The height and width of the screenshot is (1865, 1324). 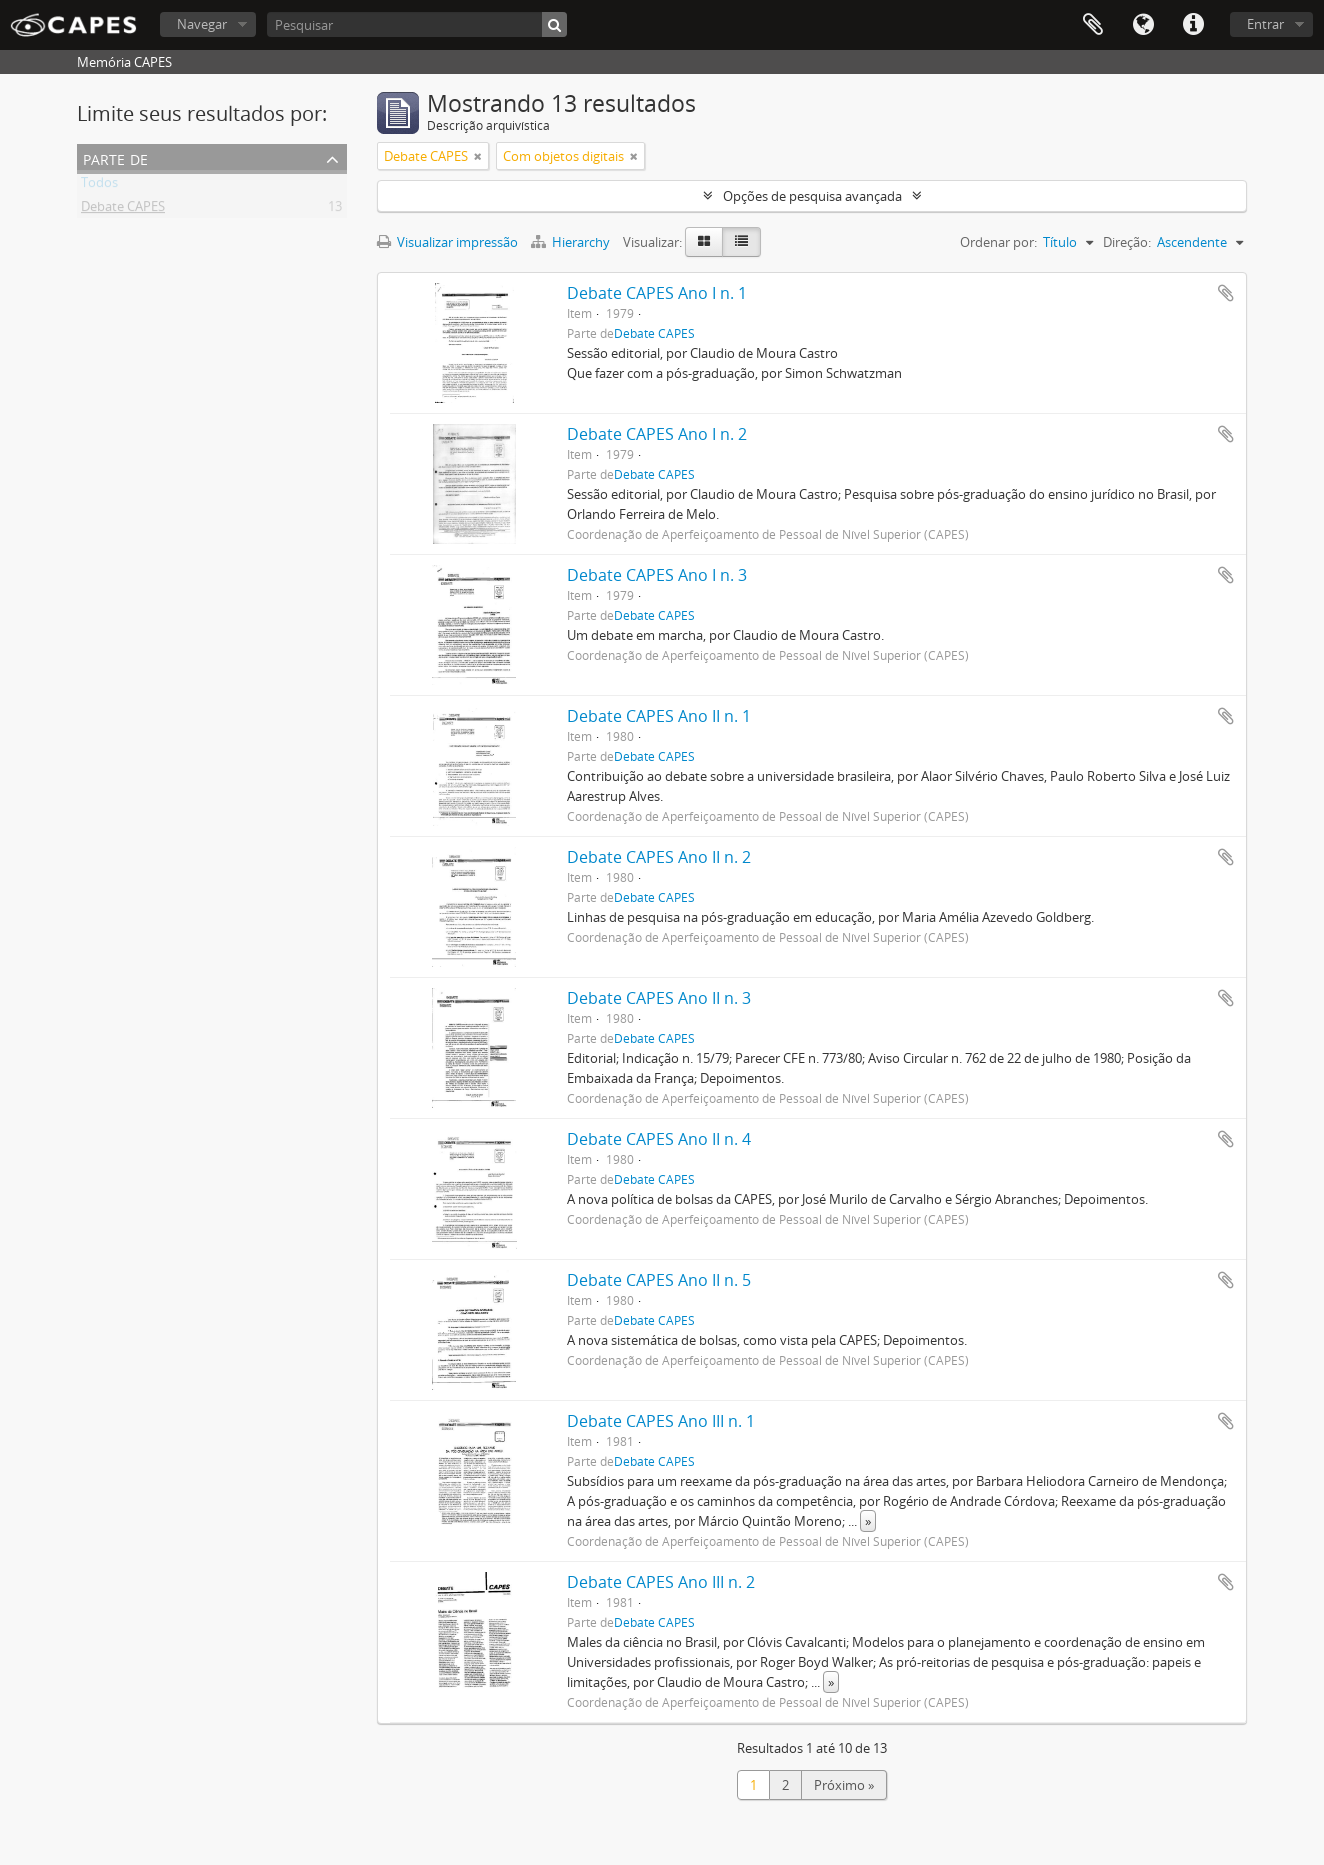 I want to click on Entrar, so click(x=1265, y=24).